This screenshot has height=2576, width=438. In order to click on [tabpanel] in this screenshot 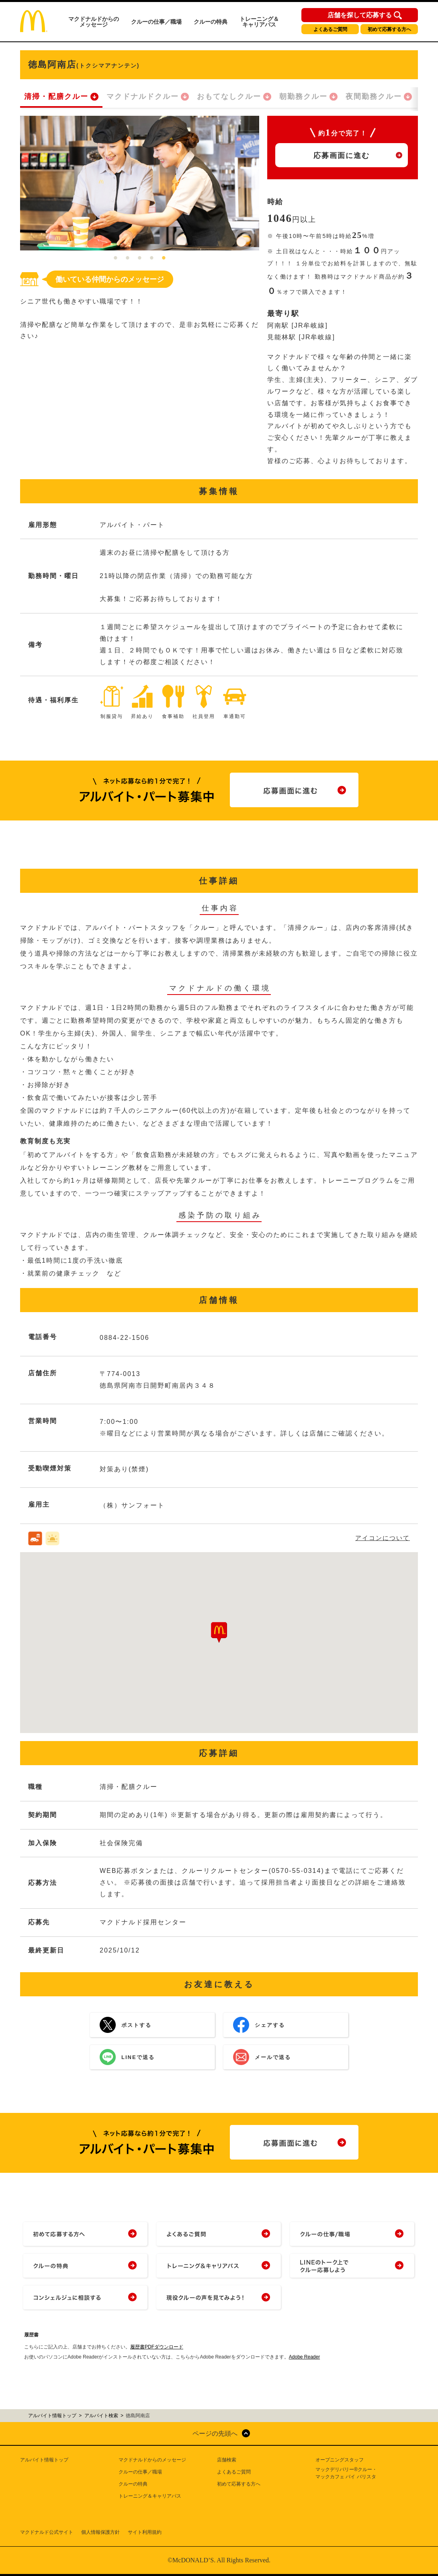, I will do `click(139, 183)`.